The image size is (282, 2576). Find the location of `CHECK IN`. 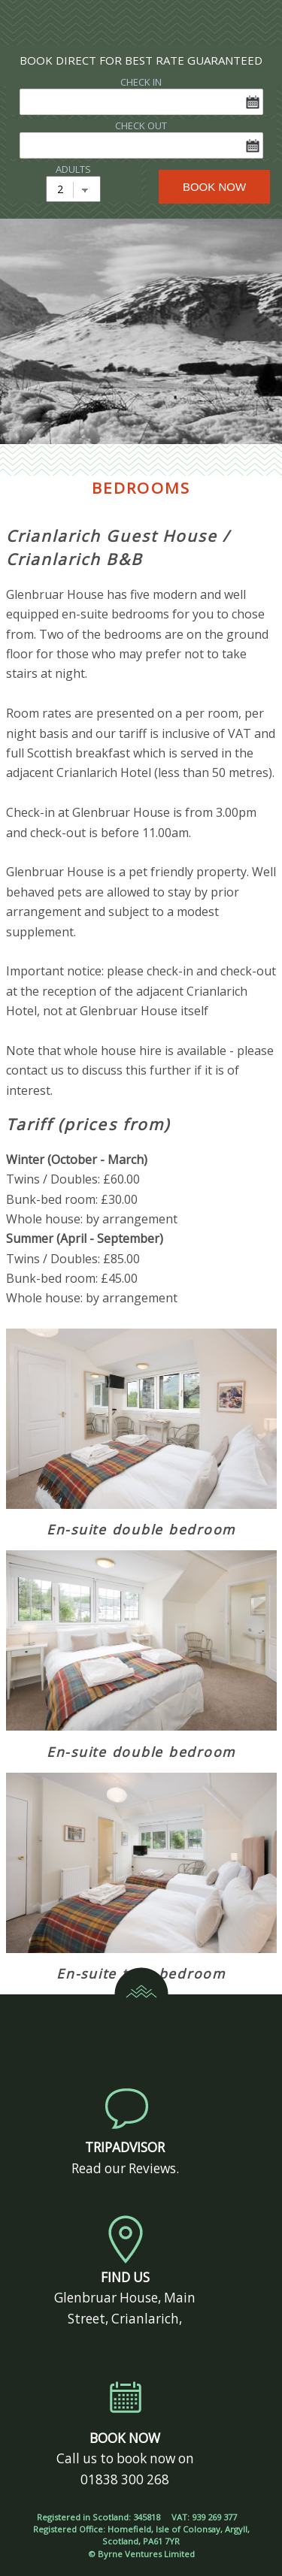

CHECK IN is located at coordinates (141, 82).